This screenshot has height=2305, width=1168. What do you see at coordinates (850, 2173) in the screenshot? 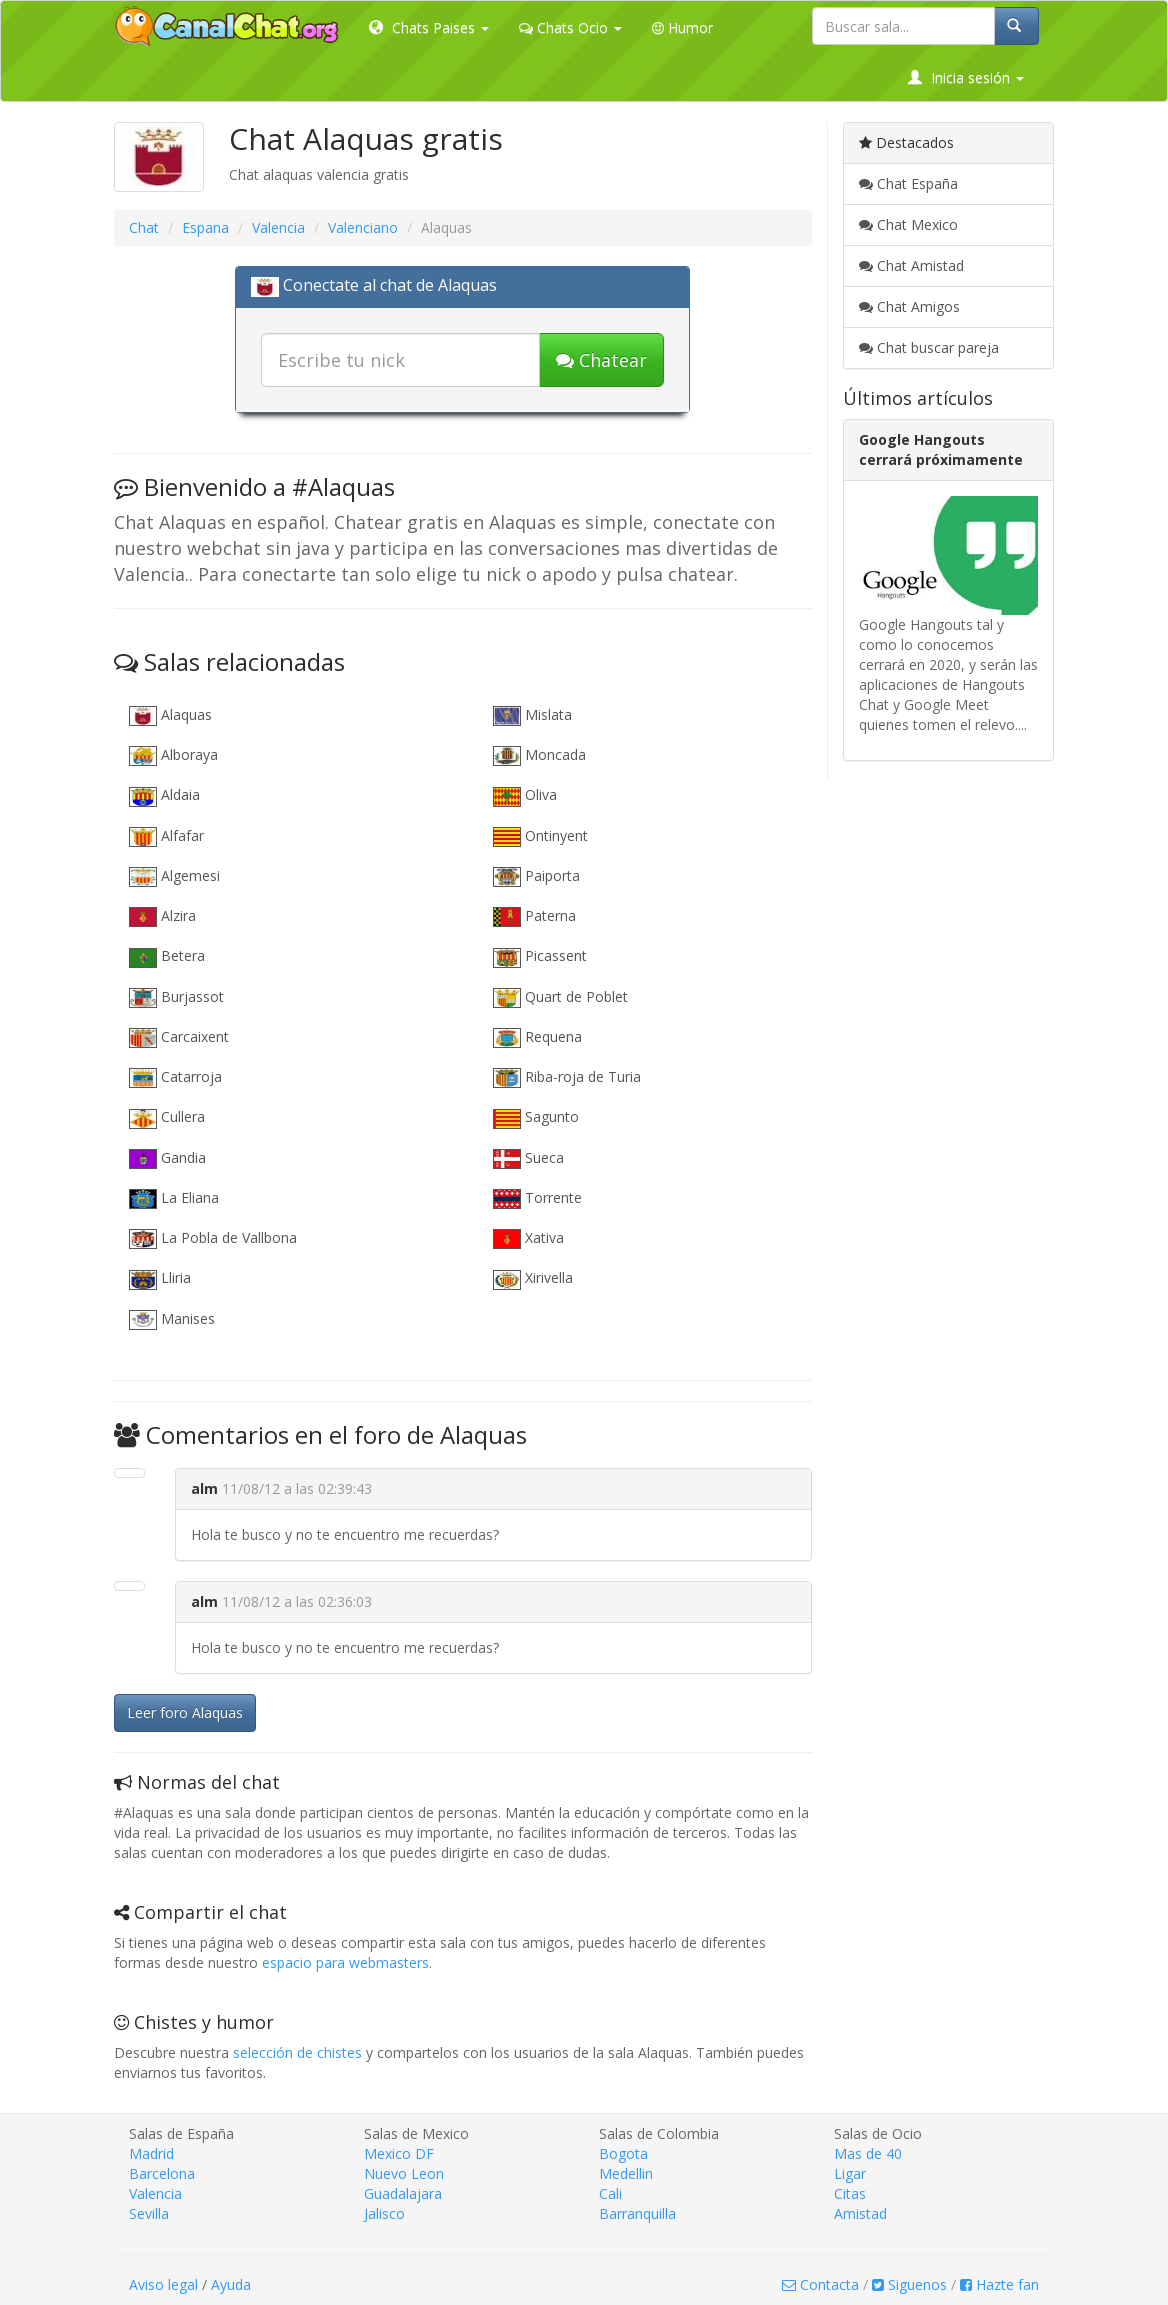
I see `Ligar` at bounding box center [850, 2173].